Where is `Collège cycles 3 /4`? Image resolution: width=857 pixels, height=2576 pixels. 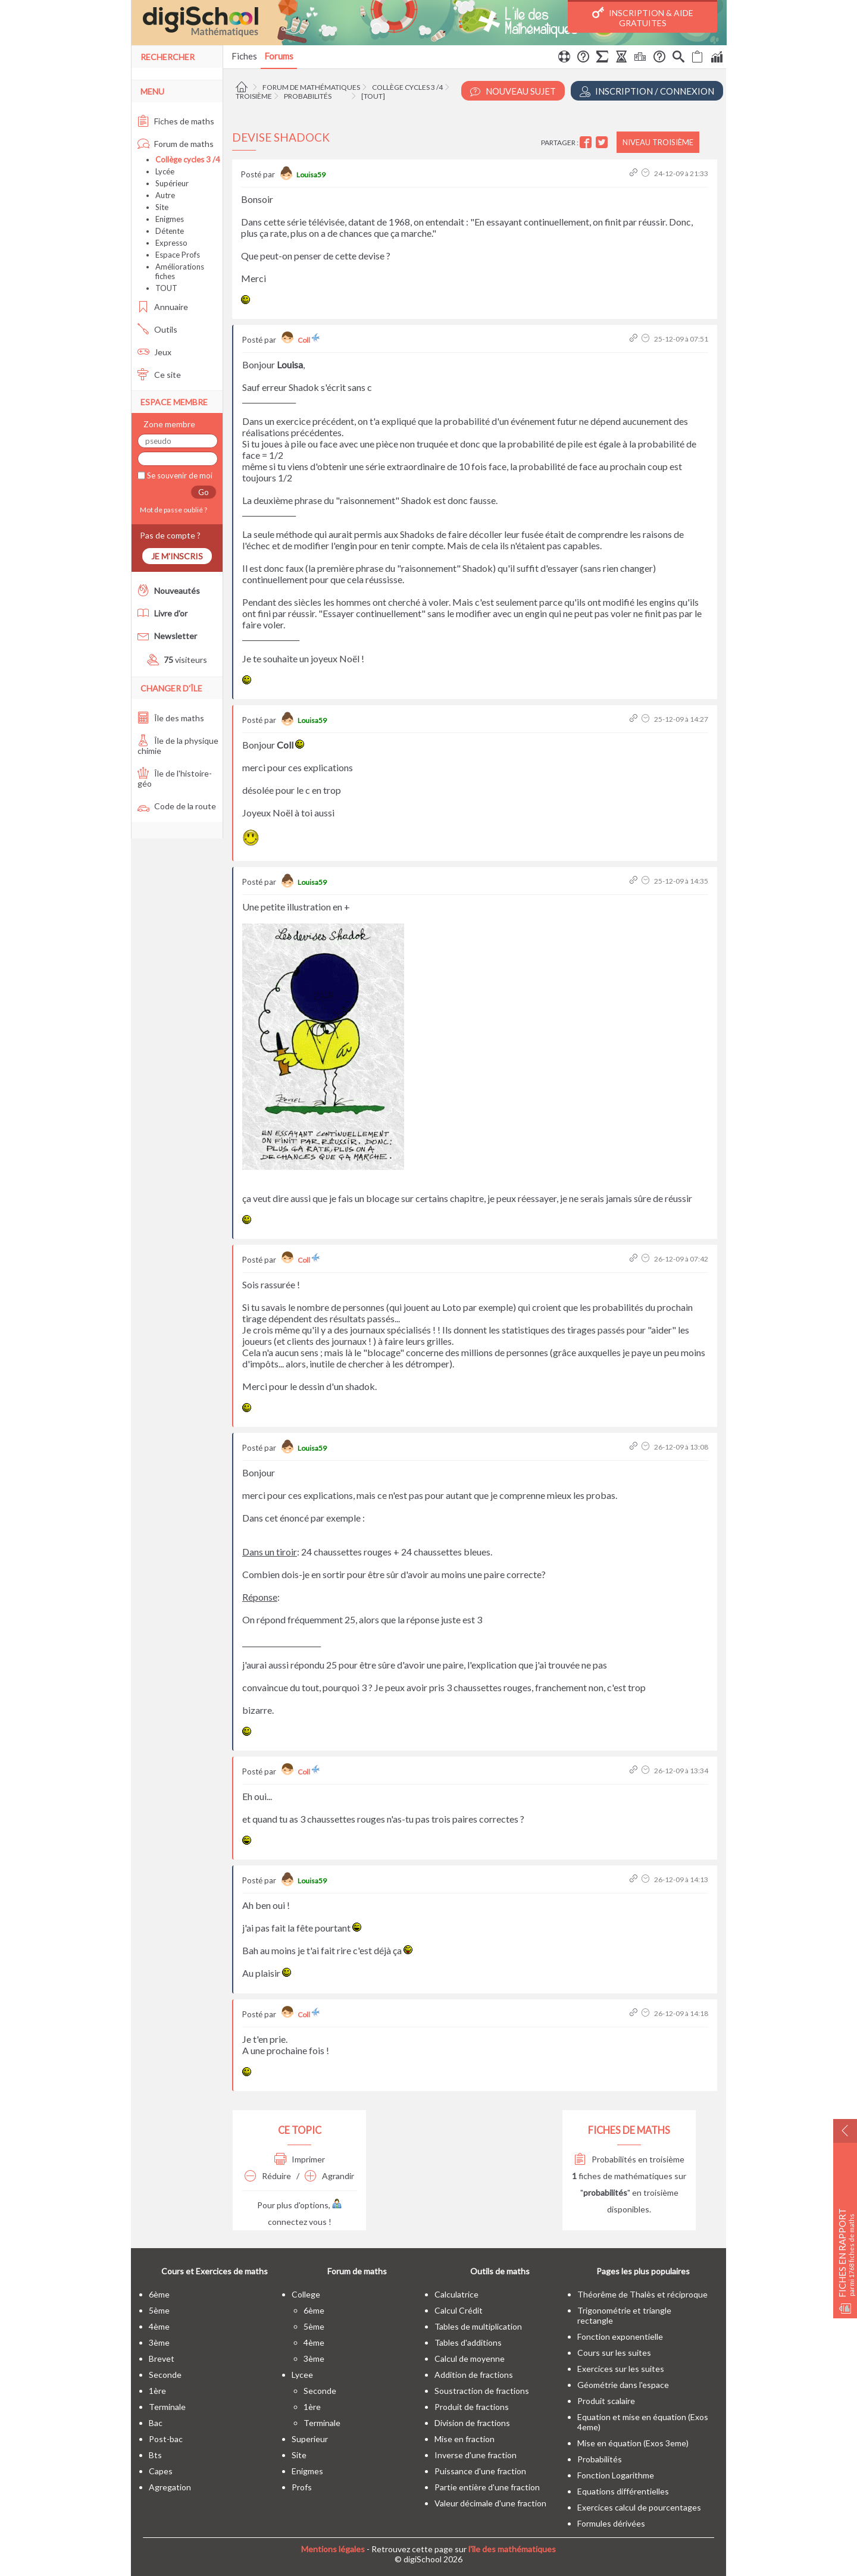 Collège cycles 3 /4 is located at coordinates (407, 87).